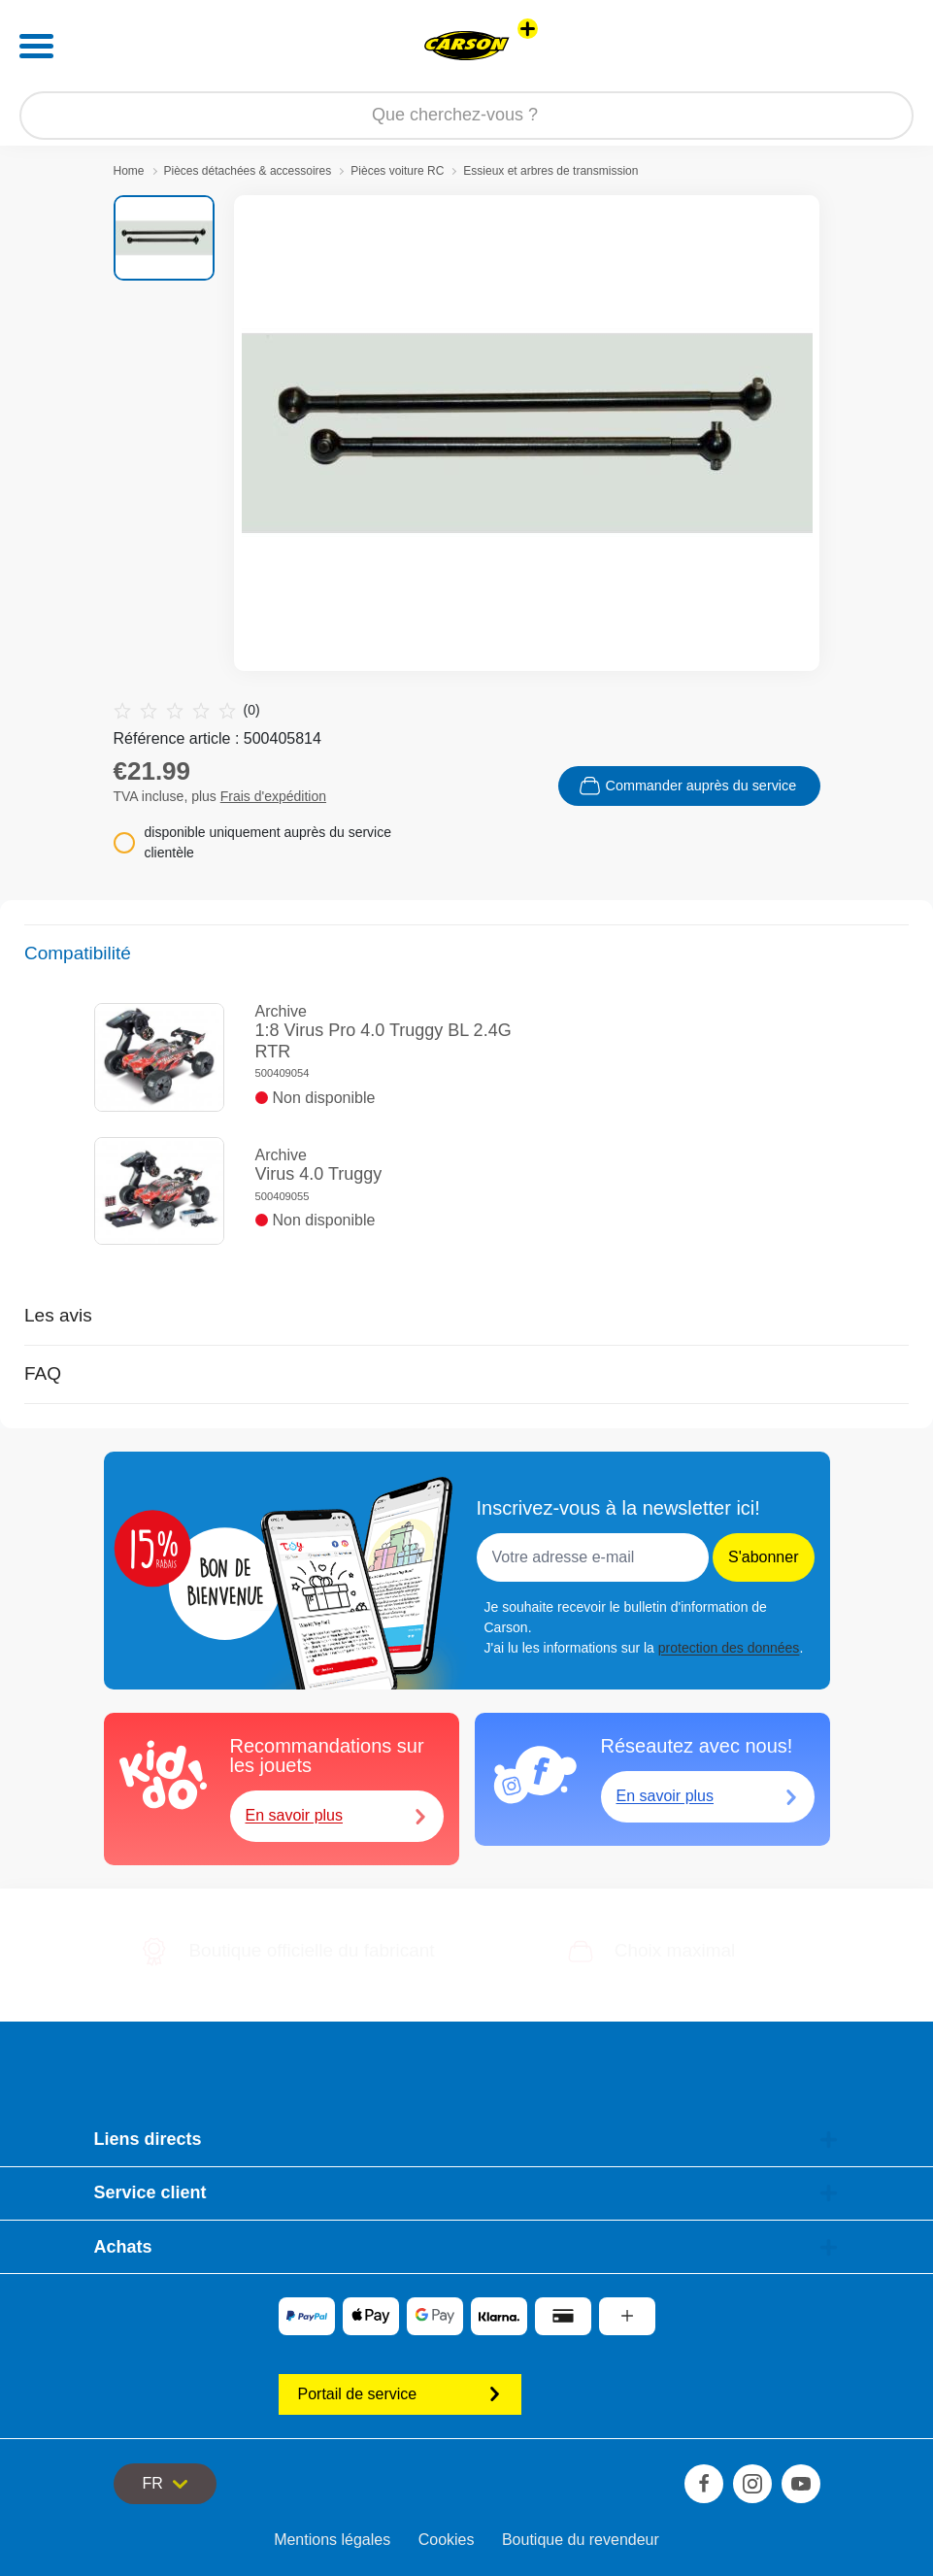 The height and width of the screenshot is (2576, 933). What do you see at coordinates (332, 2539) in the screenshot?
I see `Mentions légales` at bounding box center [332, 2539].